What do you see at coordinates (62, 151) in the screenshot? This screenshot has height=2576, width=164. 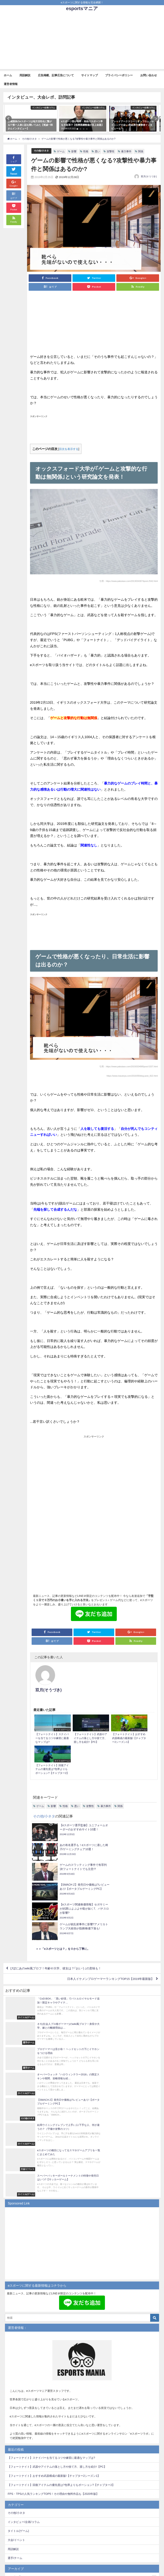 I see `ゲーム` at bounding box center [62, 151].